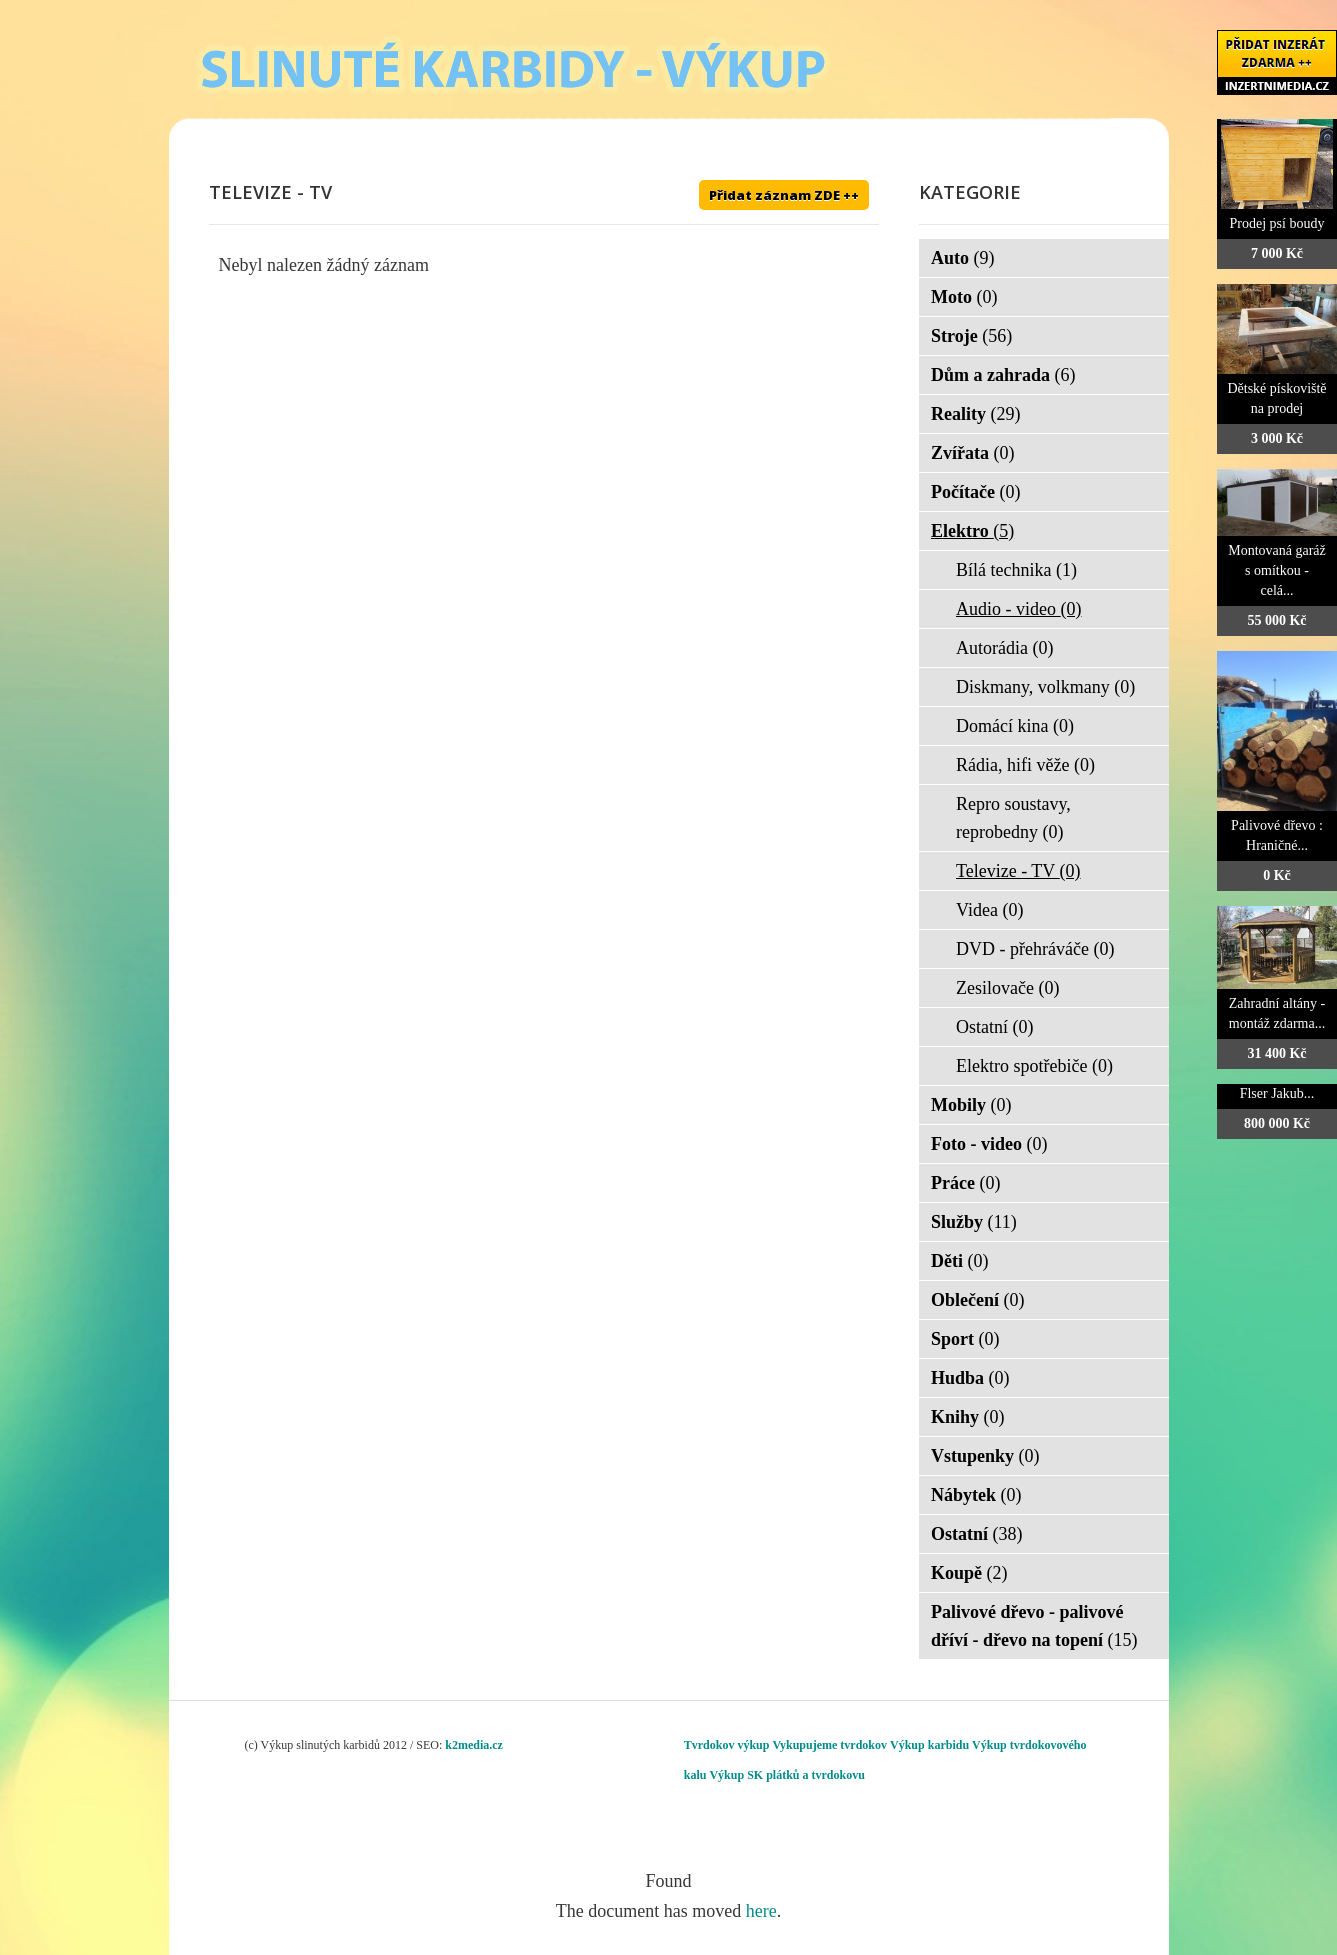 This screenshot has height=1955, width=1337. I want to click on Reality, so click(975, 414).